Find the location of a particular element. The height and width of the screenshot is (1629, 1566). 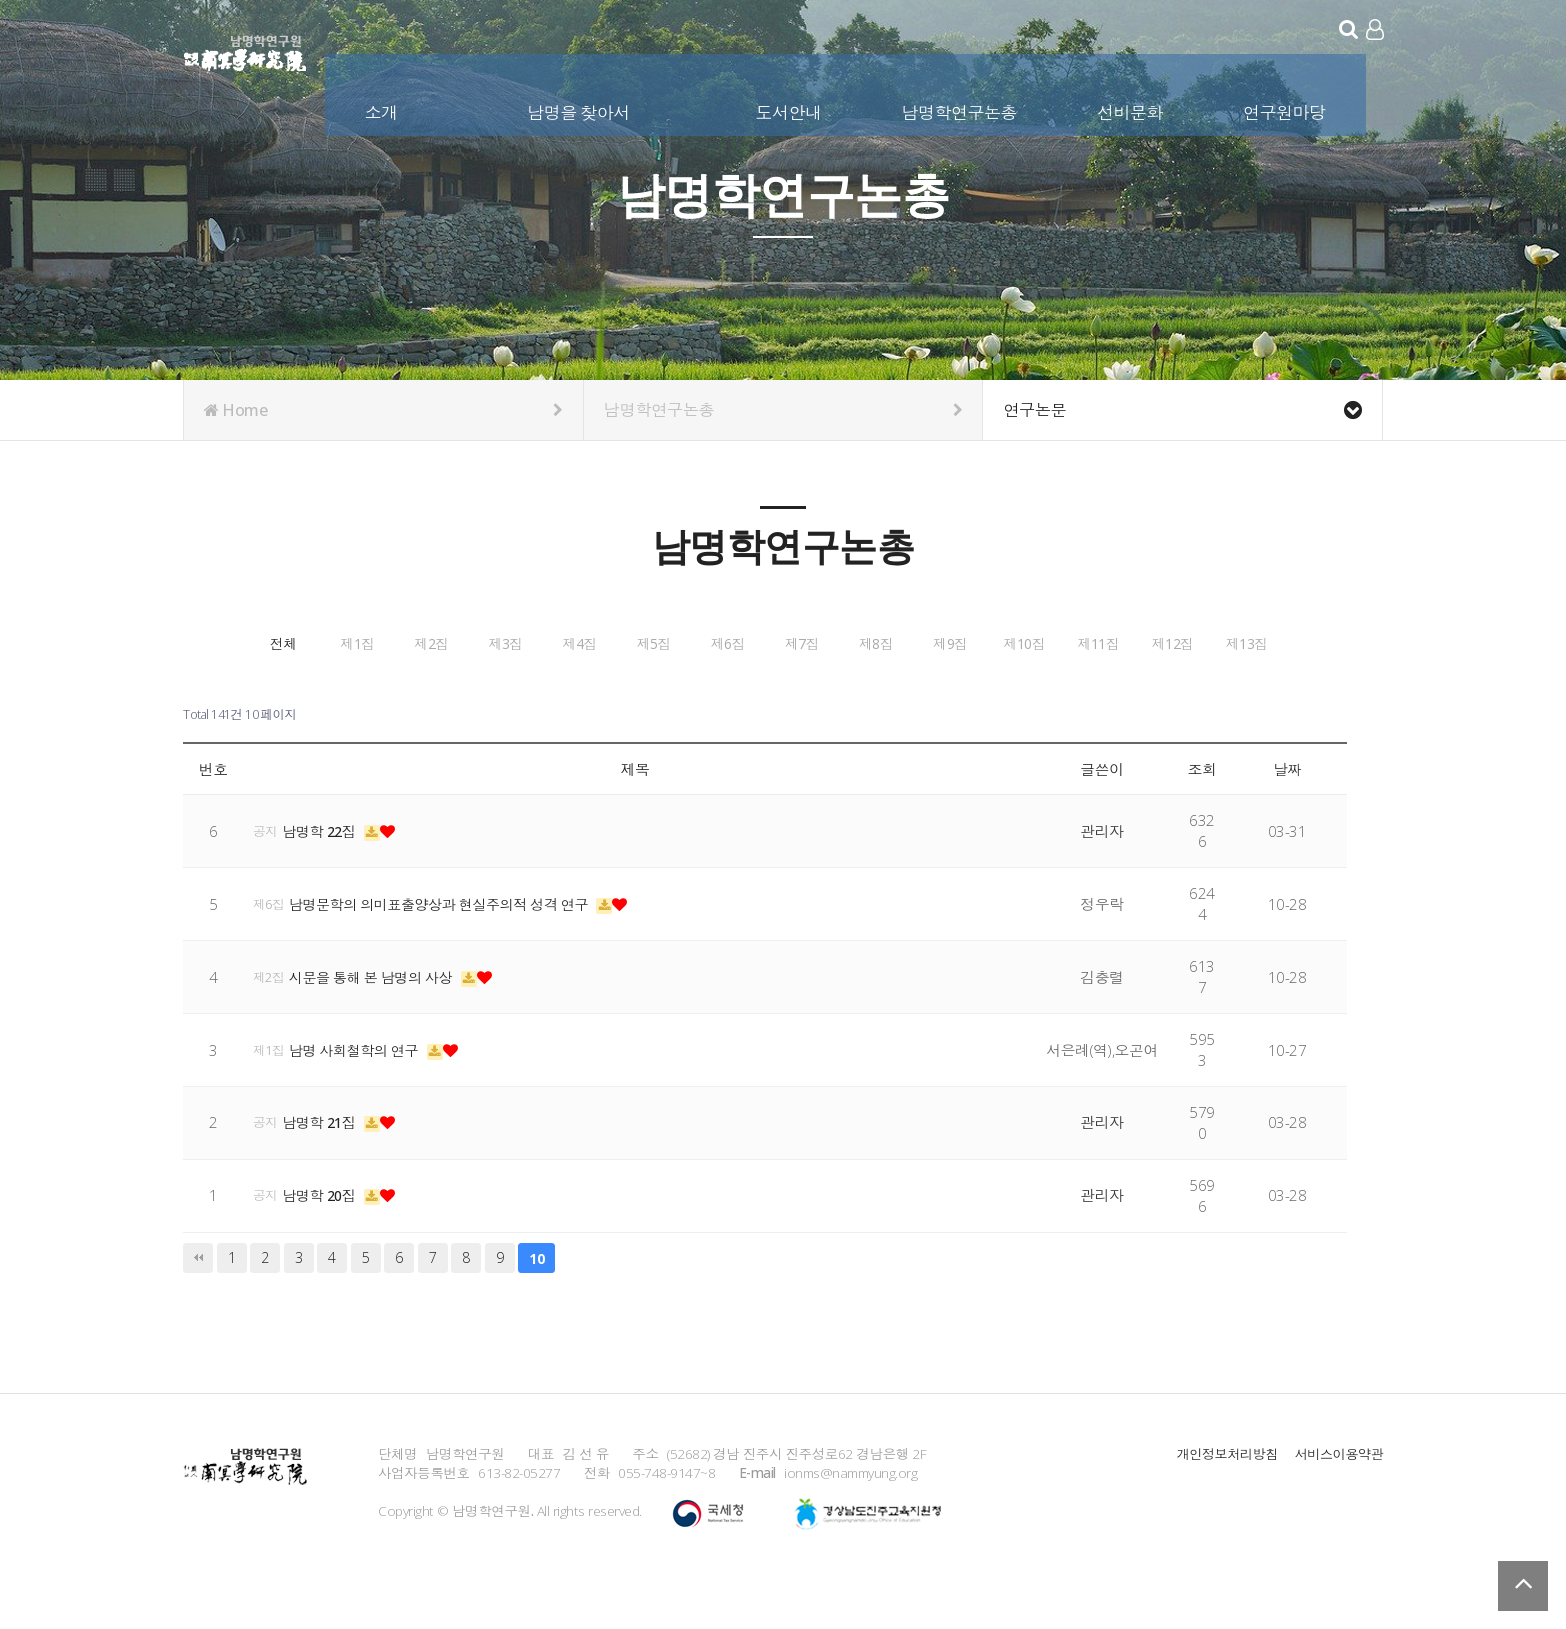

제7집 is located at coordinates (318, 693).